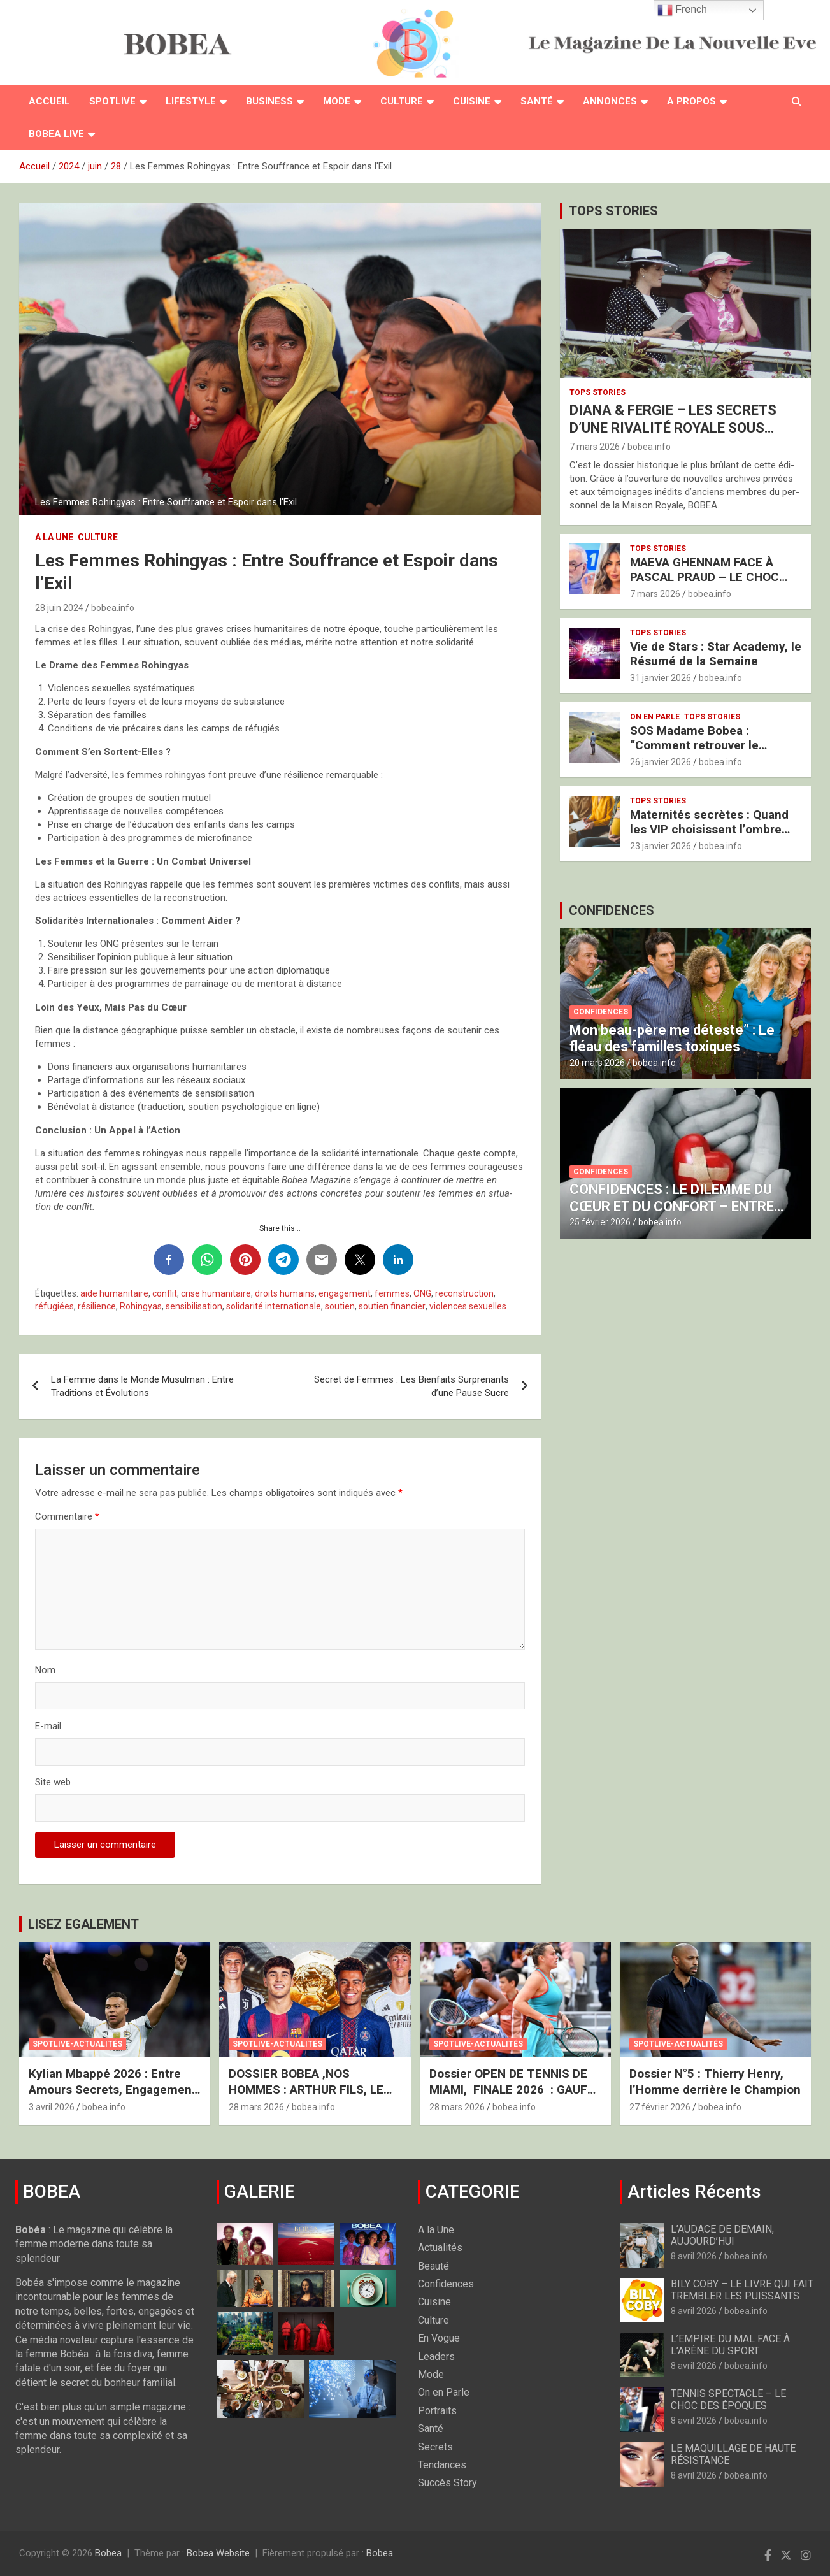 The image size is (830, 2576). What do you see at coordinates (600, 1222) in the screenshot?
I see `25 février 2026` at bounding box center [600, 1222].